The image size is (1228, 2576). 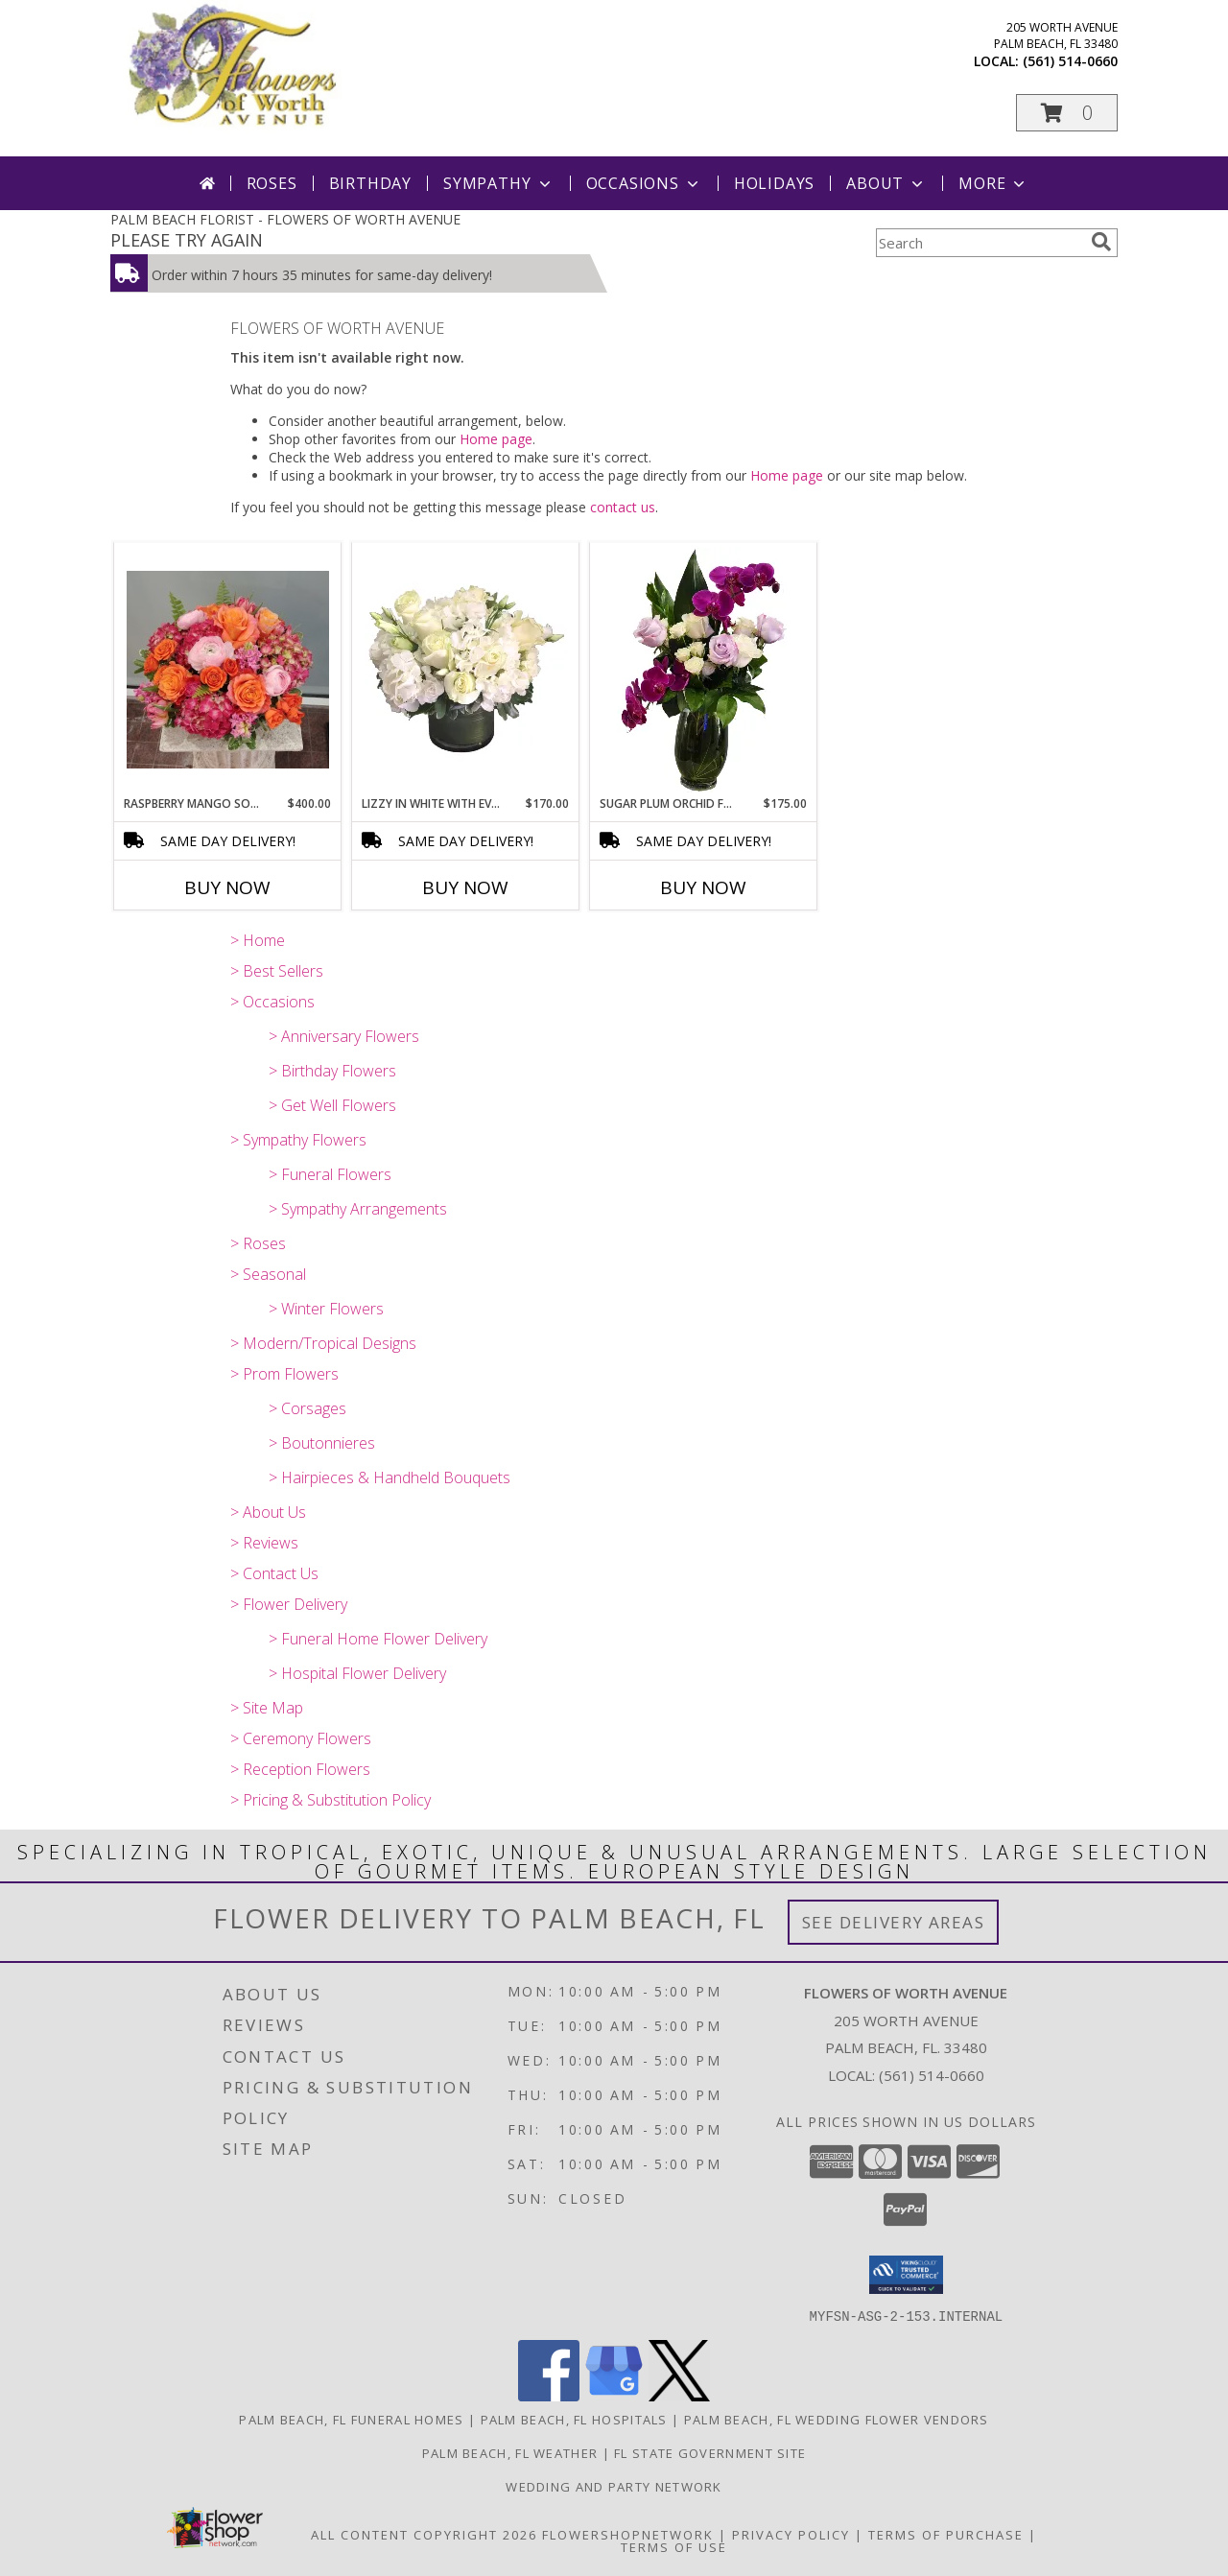 I want to click on > Ceremony Flowers, so click(x=300, y=1738).